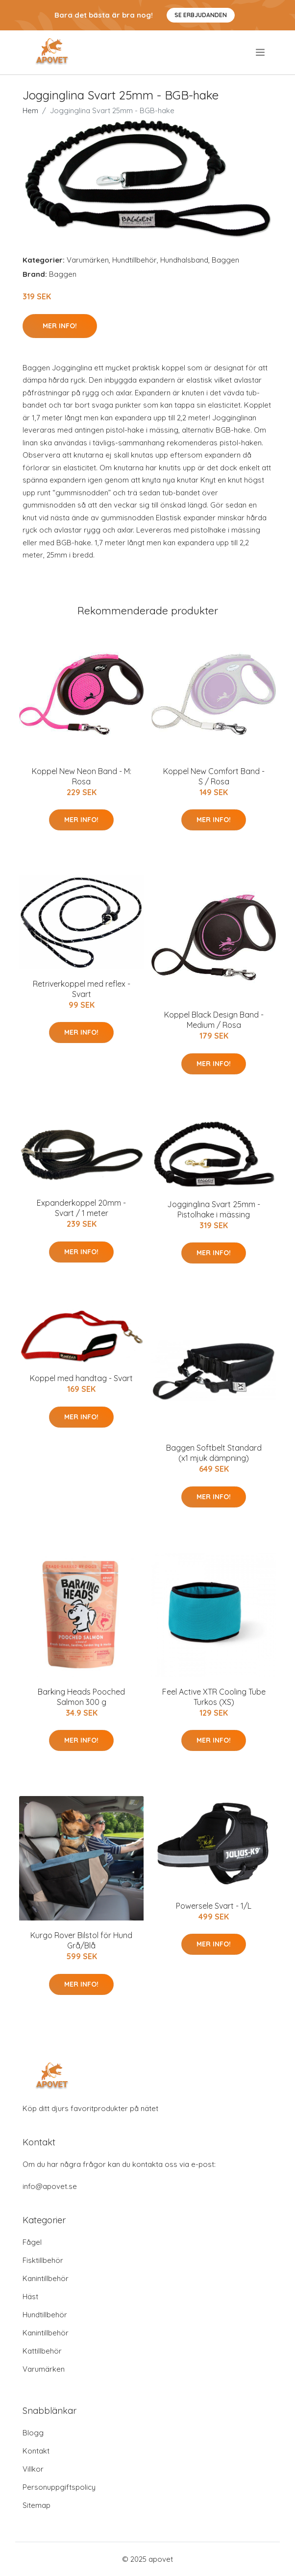  What do you see at coordinates (213, 1209) in the screenshot?
I see `Jogginglina Svart 25mm - Pistolhake i mässing` at bounding box center [213, 1209].